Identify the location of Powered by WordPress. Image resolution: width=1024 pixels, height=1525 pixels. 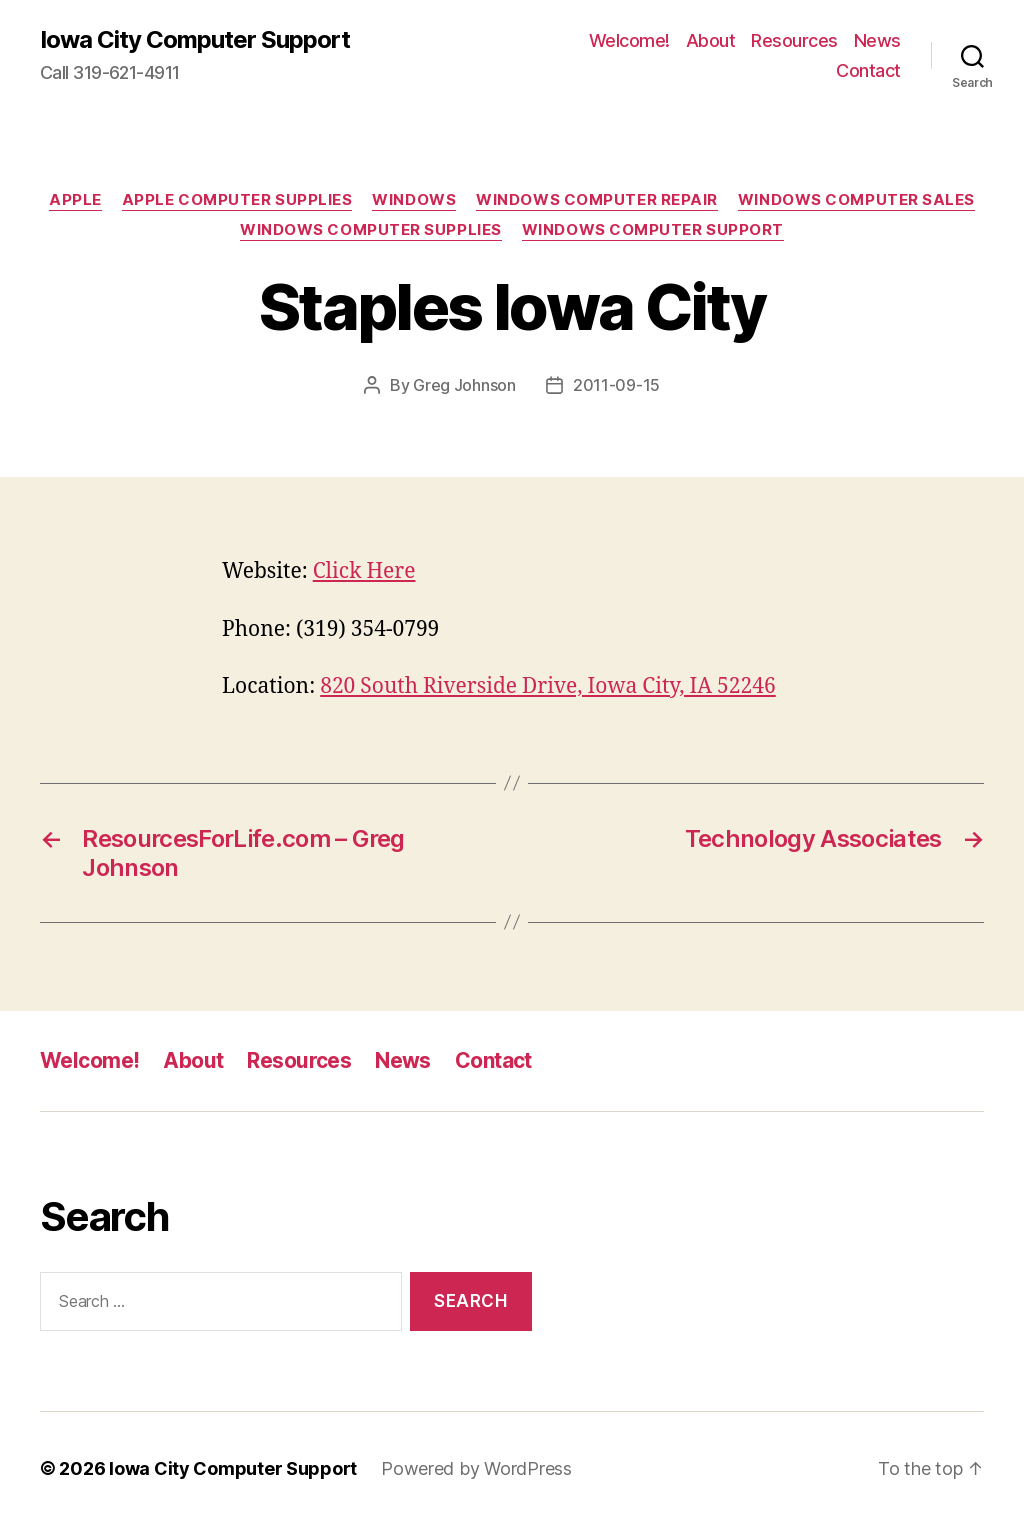
(476, 1468).